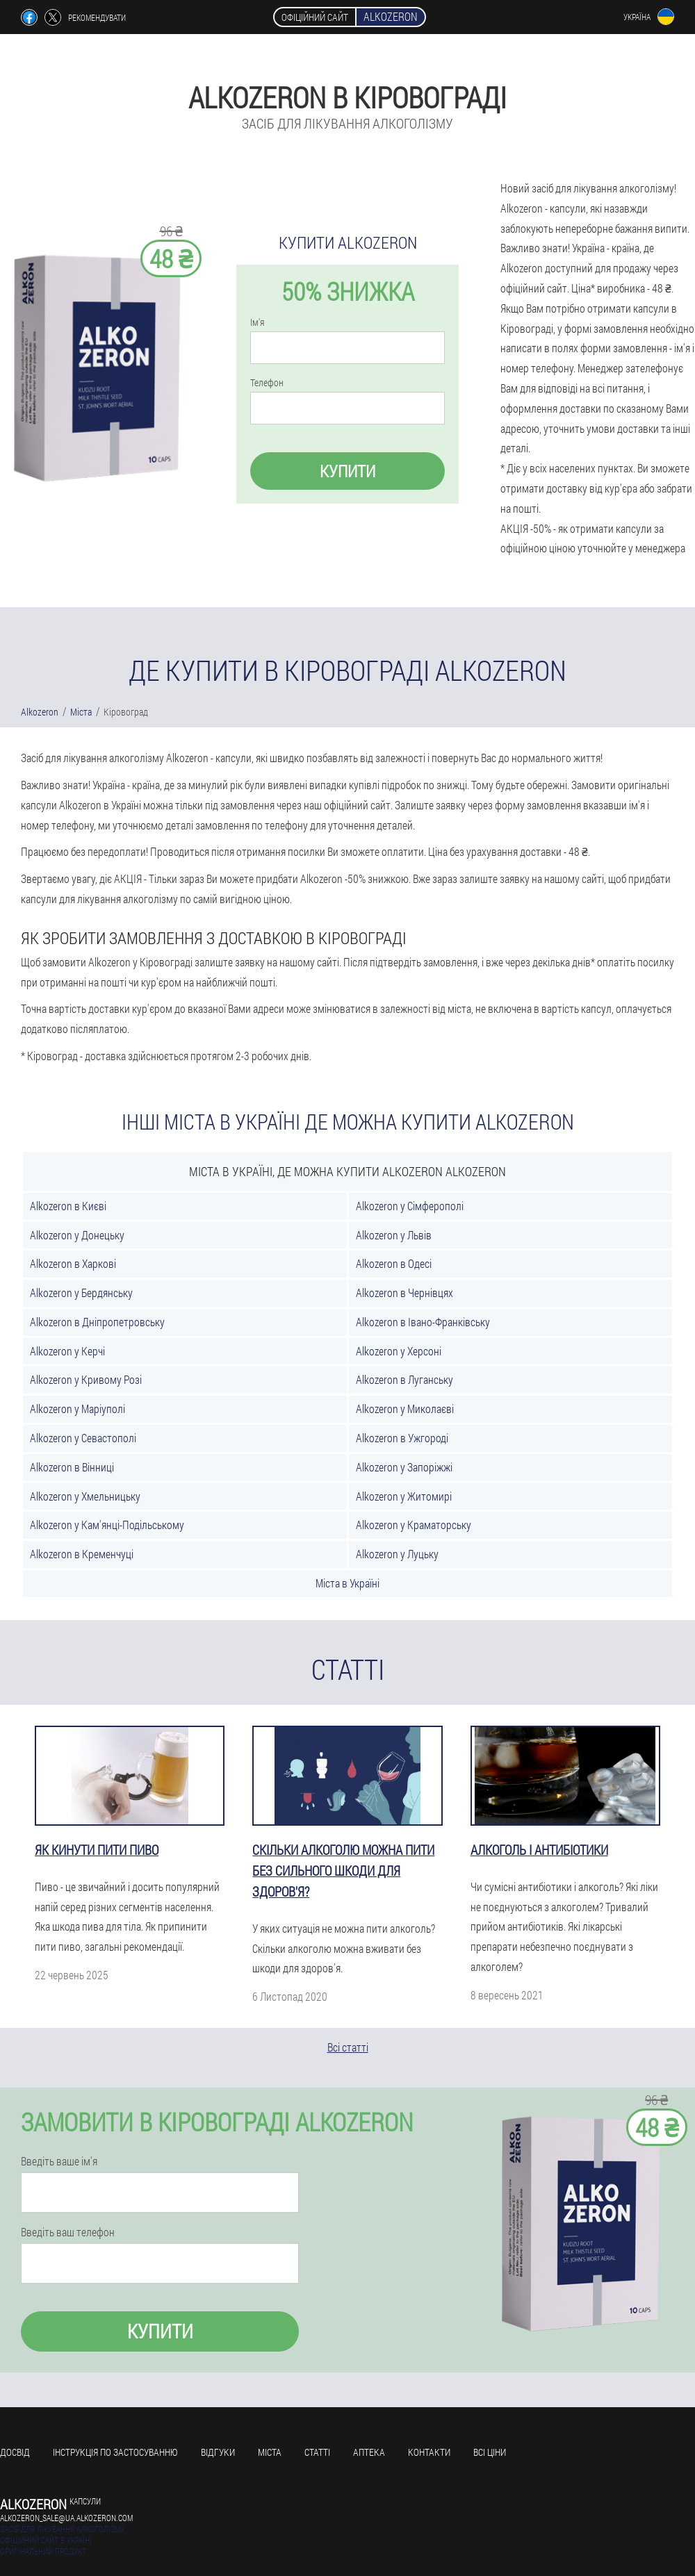 The height and width of the screenshot is (2576, 695). What do you see at coordinates (405, 1408) in the screenshot?
I see `Alkozeron у Миколаєві` at bounding box center [405, 1408].